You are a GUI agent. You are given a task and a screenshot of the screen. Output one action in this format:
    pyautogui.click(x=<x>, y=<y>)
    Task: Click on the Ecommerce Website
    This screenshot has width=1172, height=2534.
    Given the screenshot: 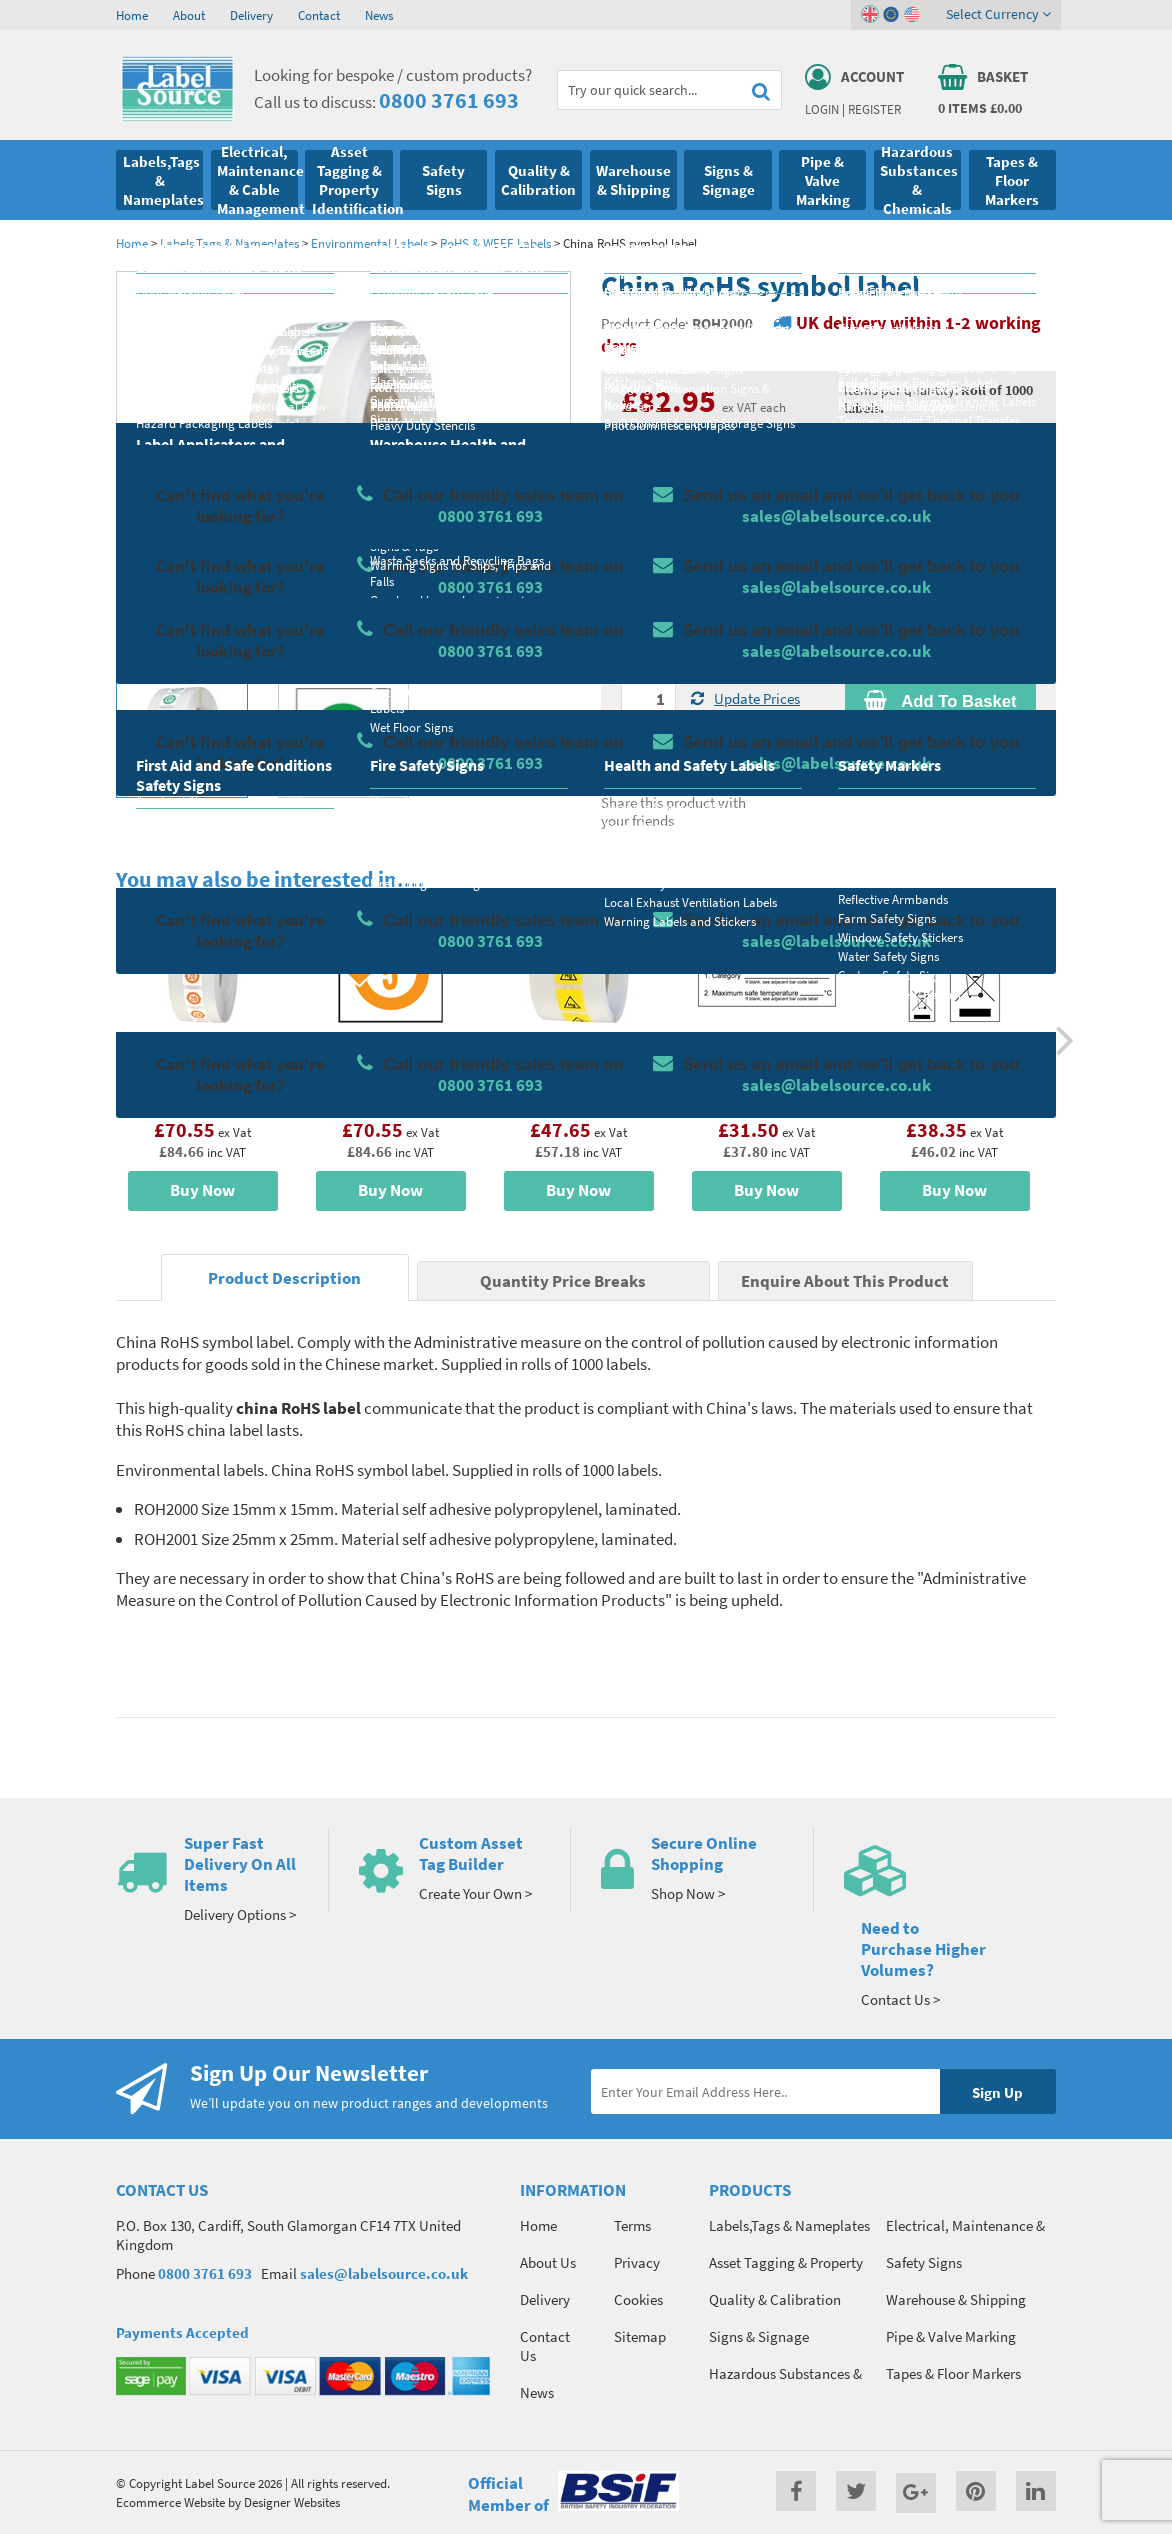 What is the action you would take?
    pyautogui.click(x=170, y=2502)
    